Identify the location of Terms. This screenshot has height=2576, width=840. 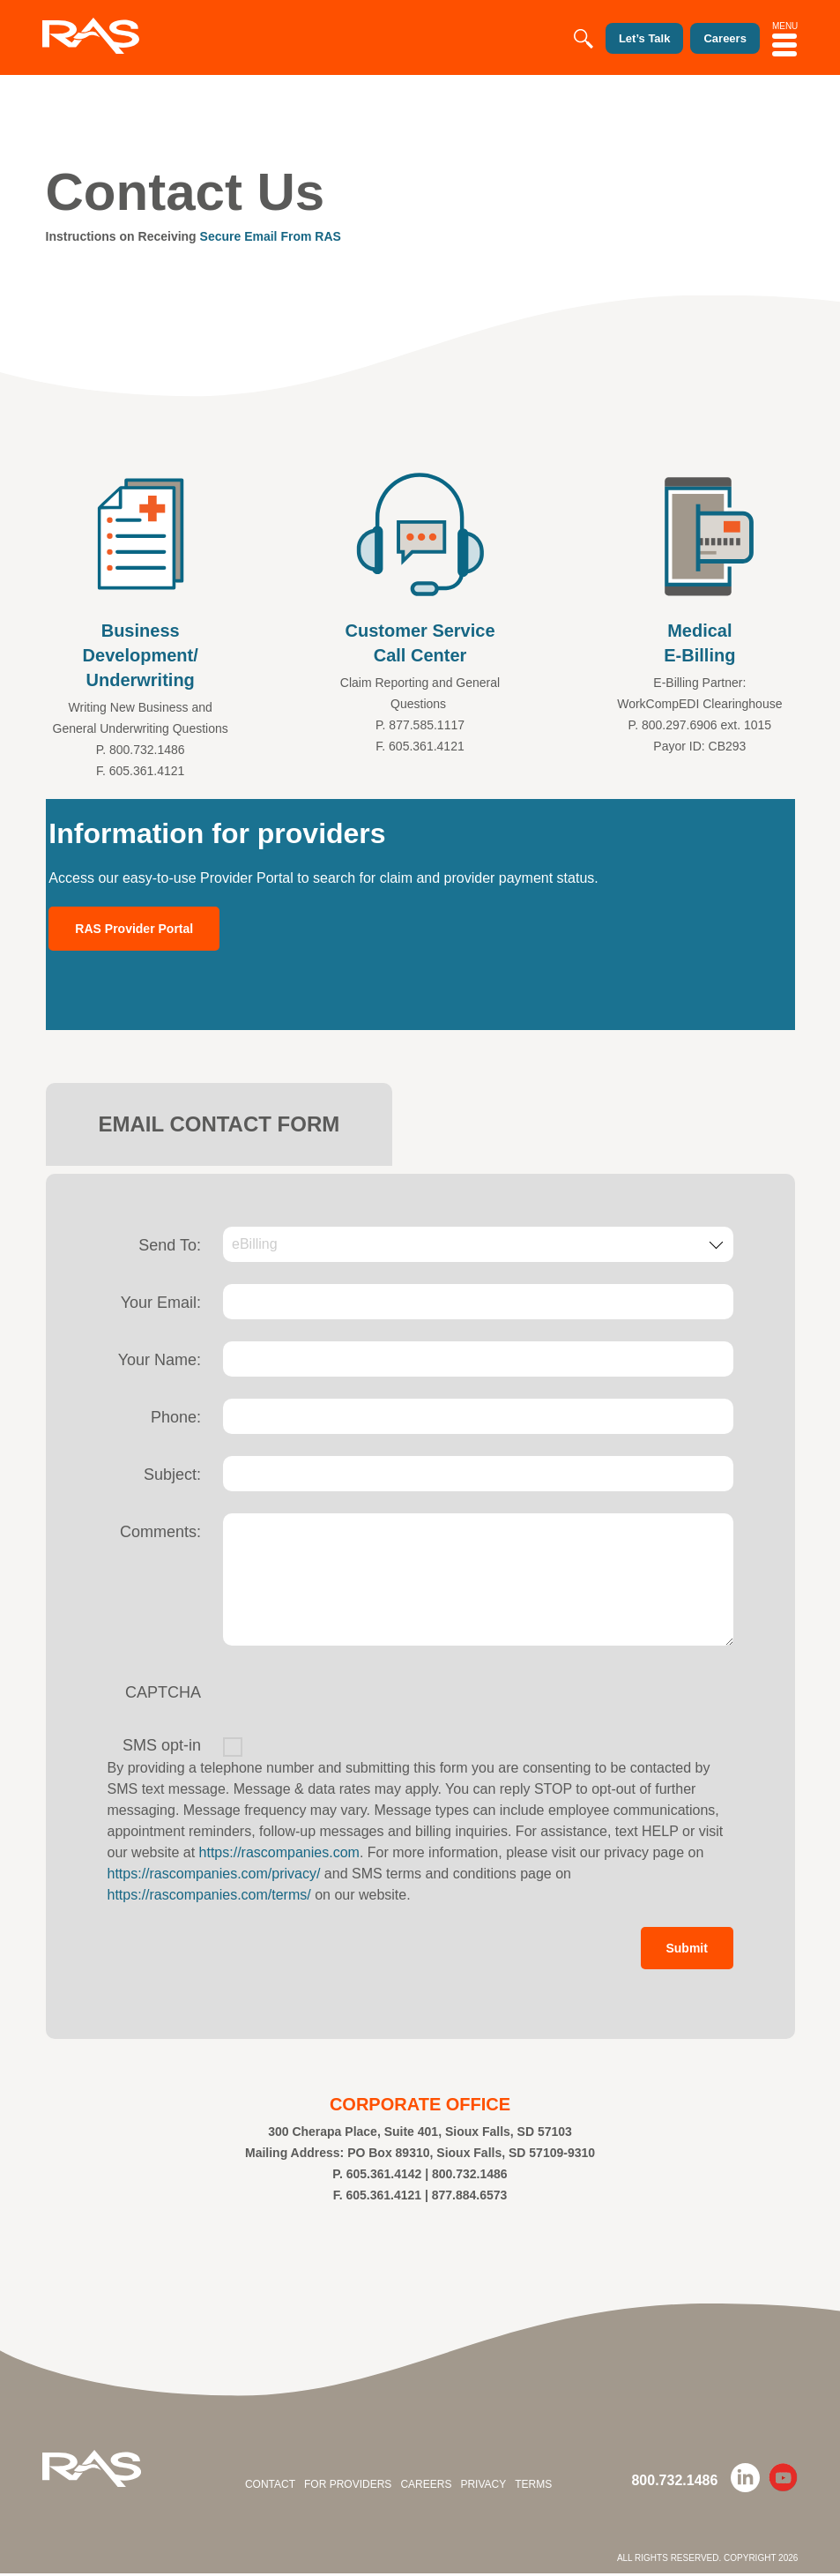
(533, 2487).